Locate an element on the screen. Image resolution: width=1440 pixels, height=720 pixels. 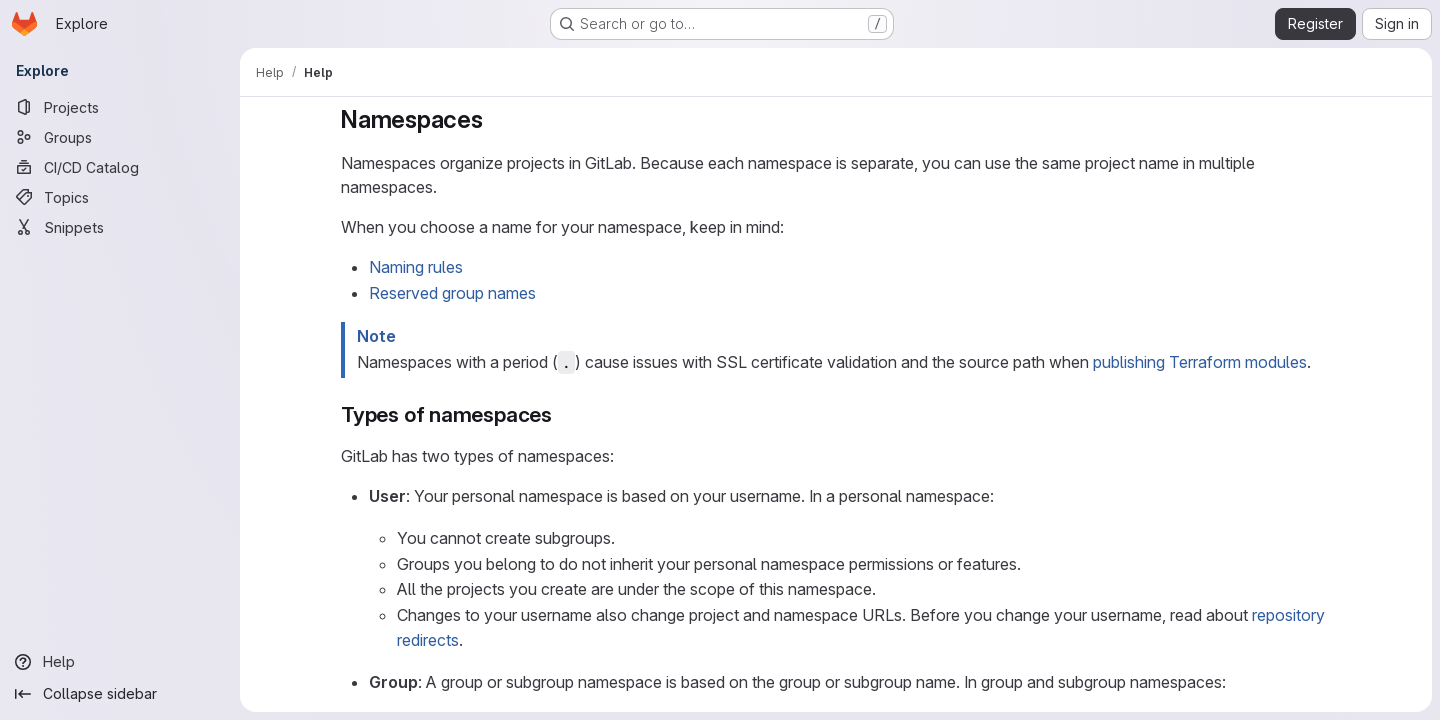
Naming rules is located at coordinates (416, 267).